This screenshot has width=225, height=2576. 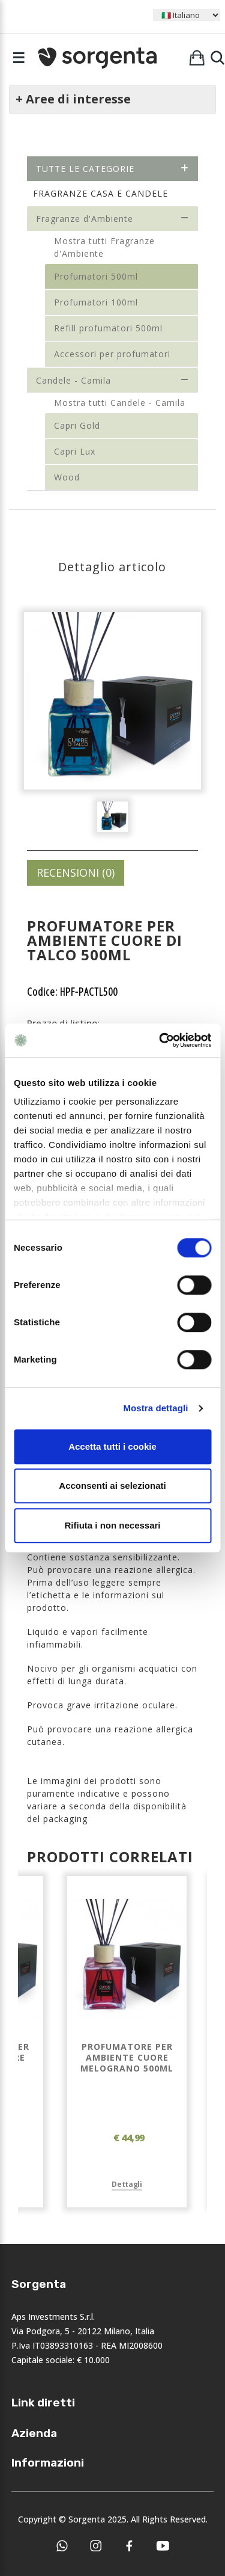 I want to click on Profumatori 500ml, so click(x=96, y=276).